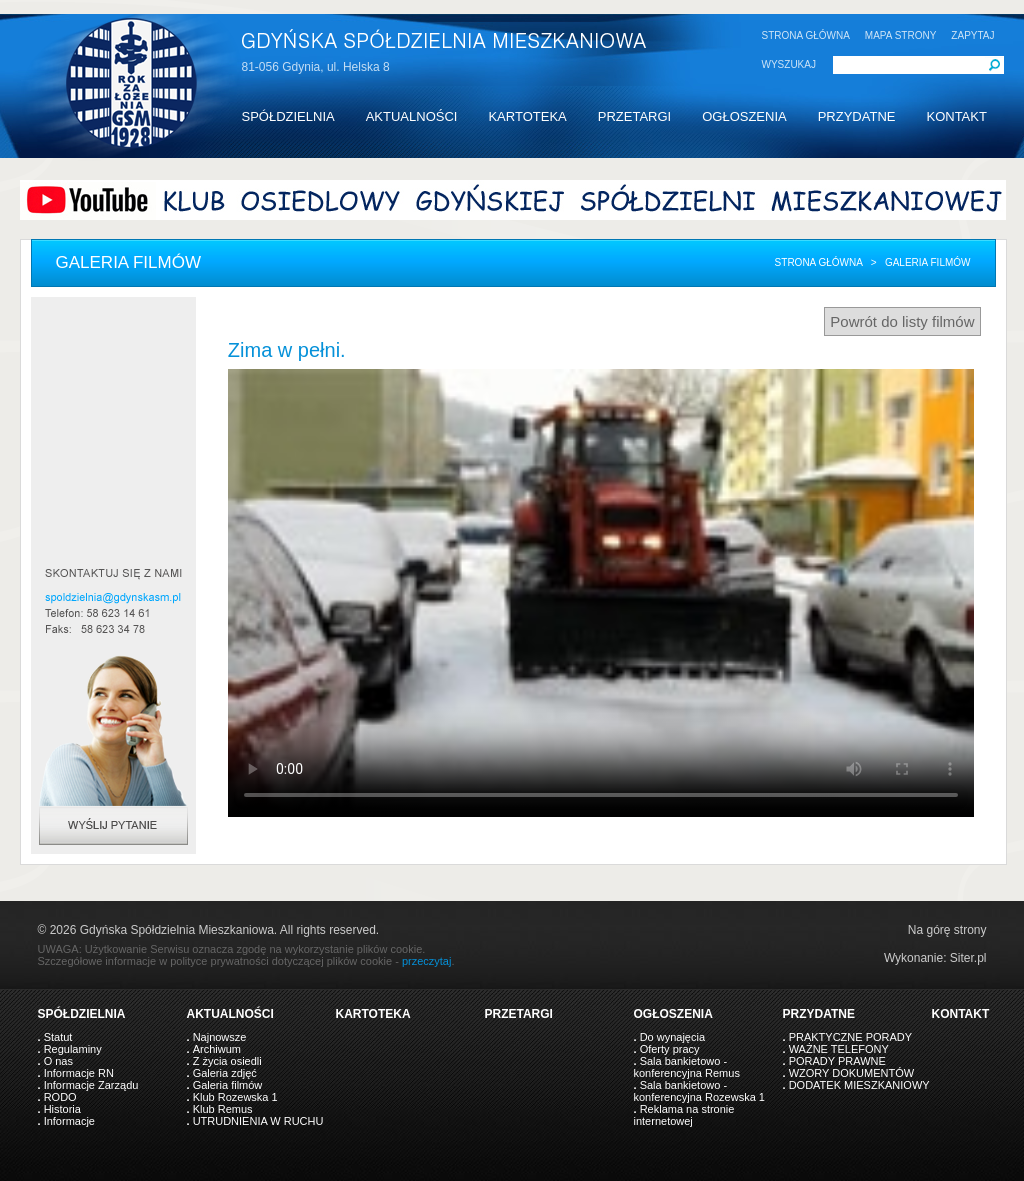 The image size is (1024, 1181). Describe the element at coordinates (288, 116) in the screenshot. I see `SPÓŁDZIELNIA` at that location.